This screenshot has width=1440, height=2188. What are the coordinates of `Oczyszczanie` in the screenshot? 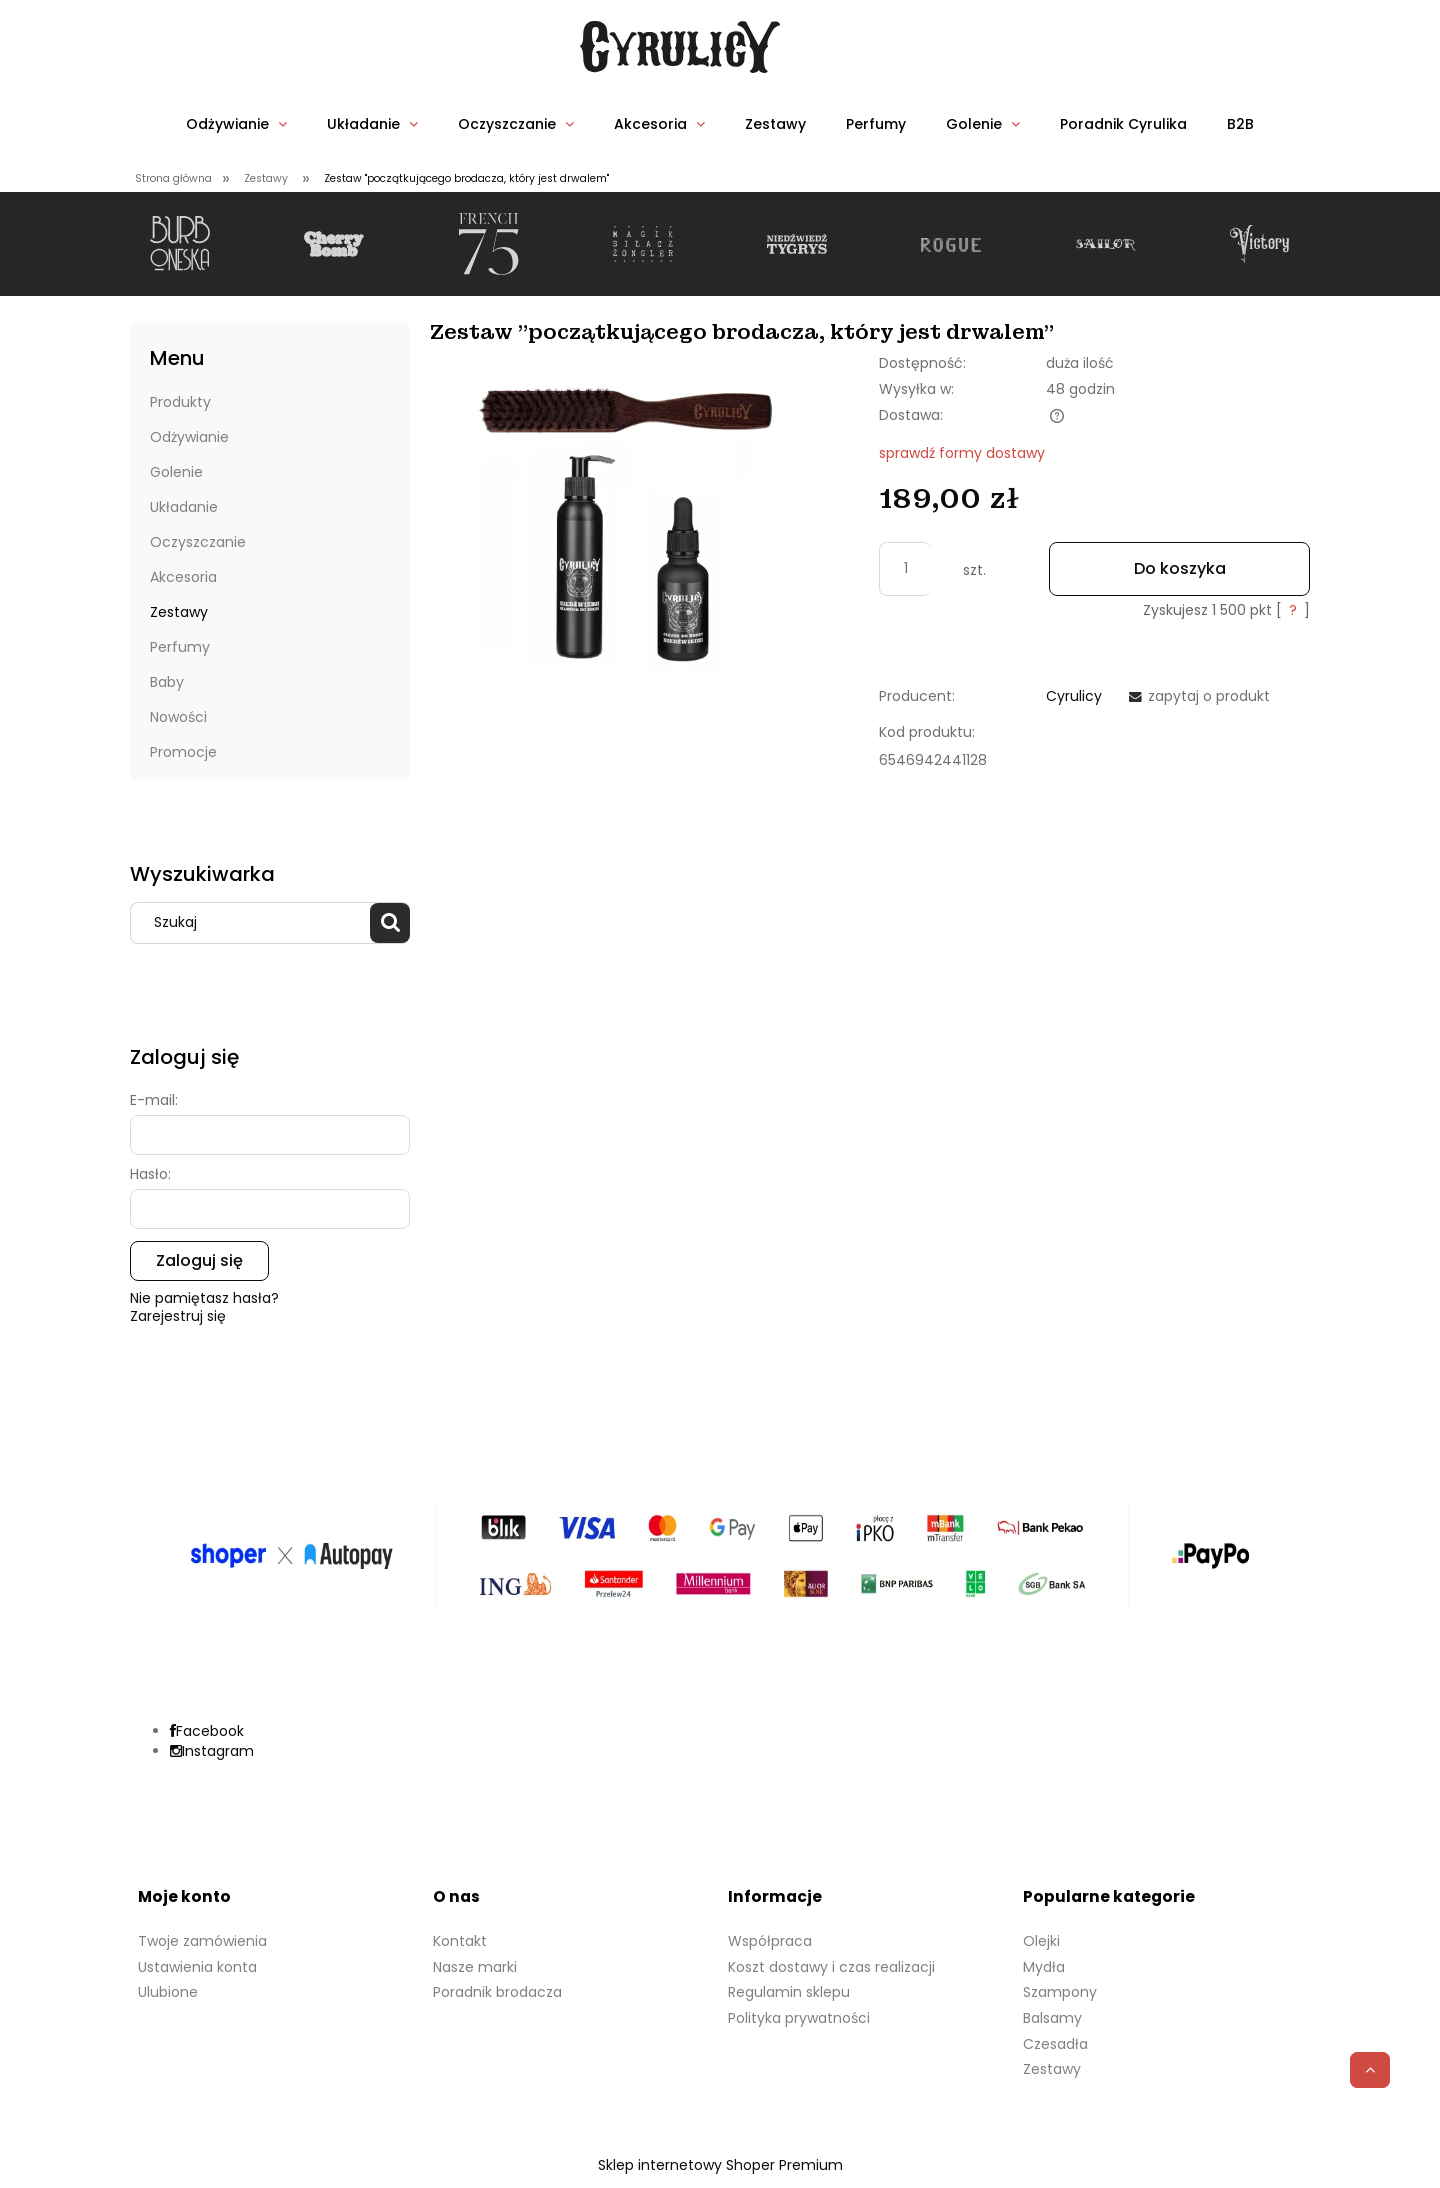 It's located at (198, 542).